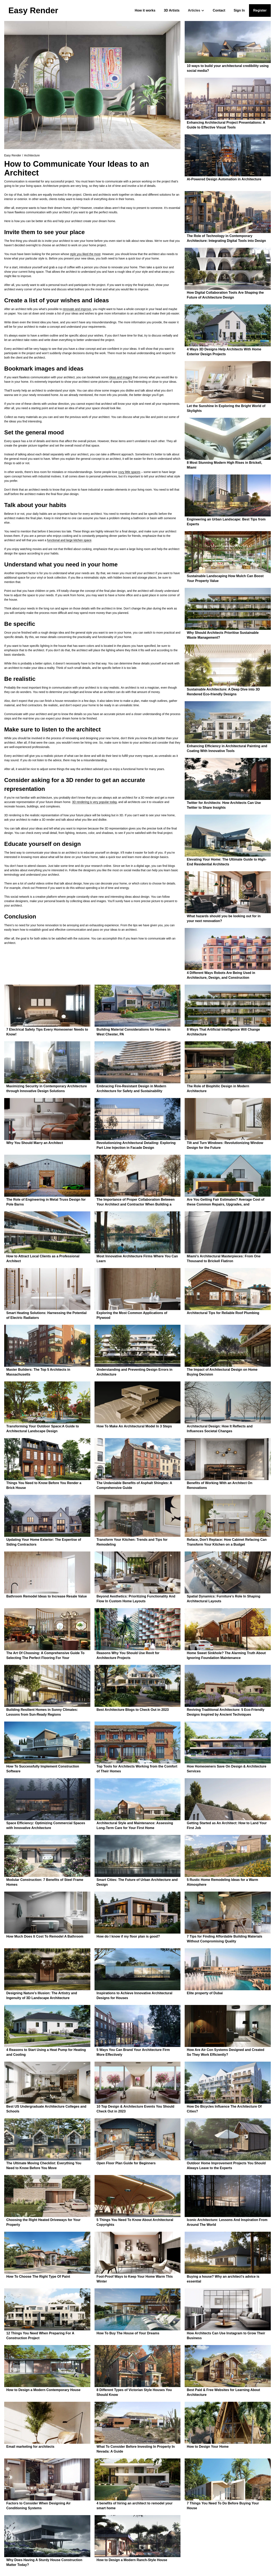  What do you see at coordinates (77, 309) in the screenshot?
I see `renovate and improve` at bounding box center [77, 309].